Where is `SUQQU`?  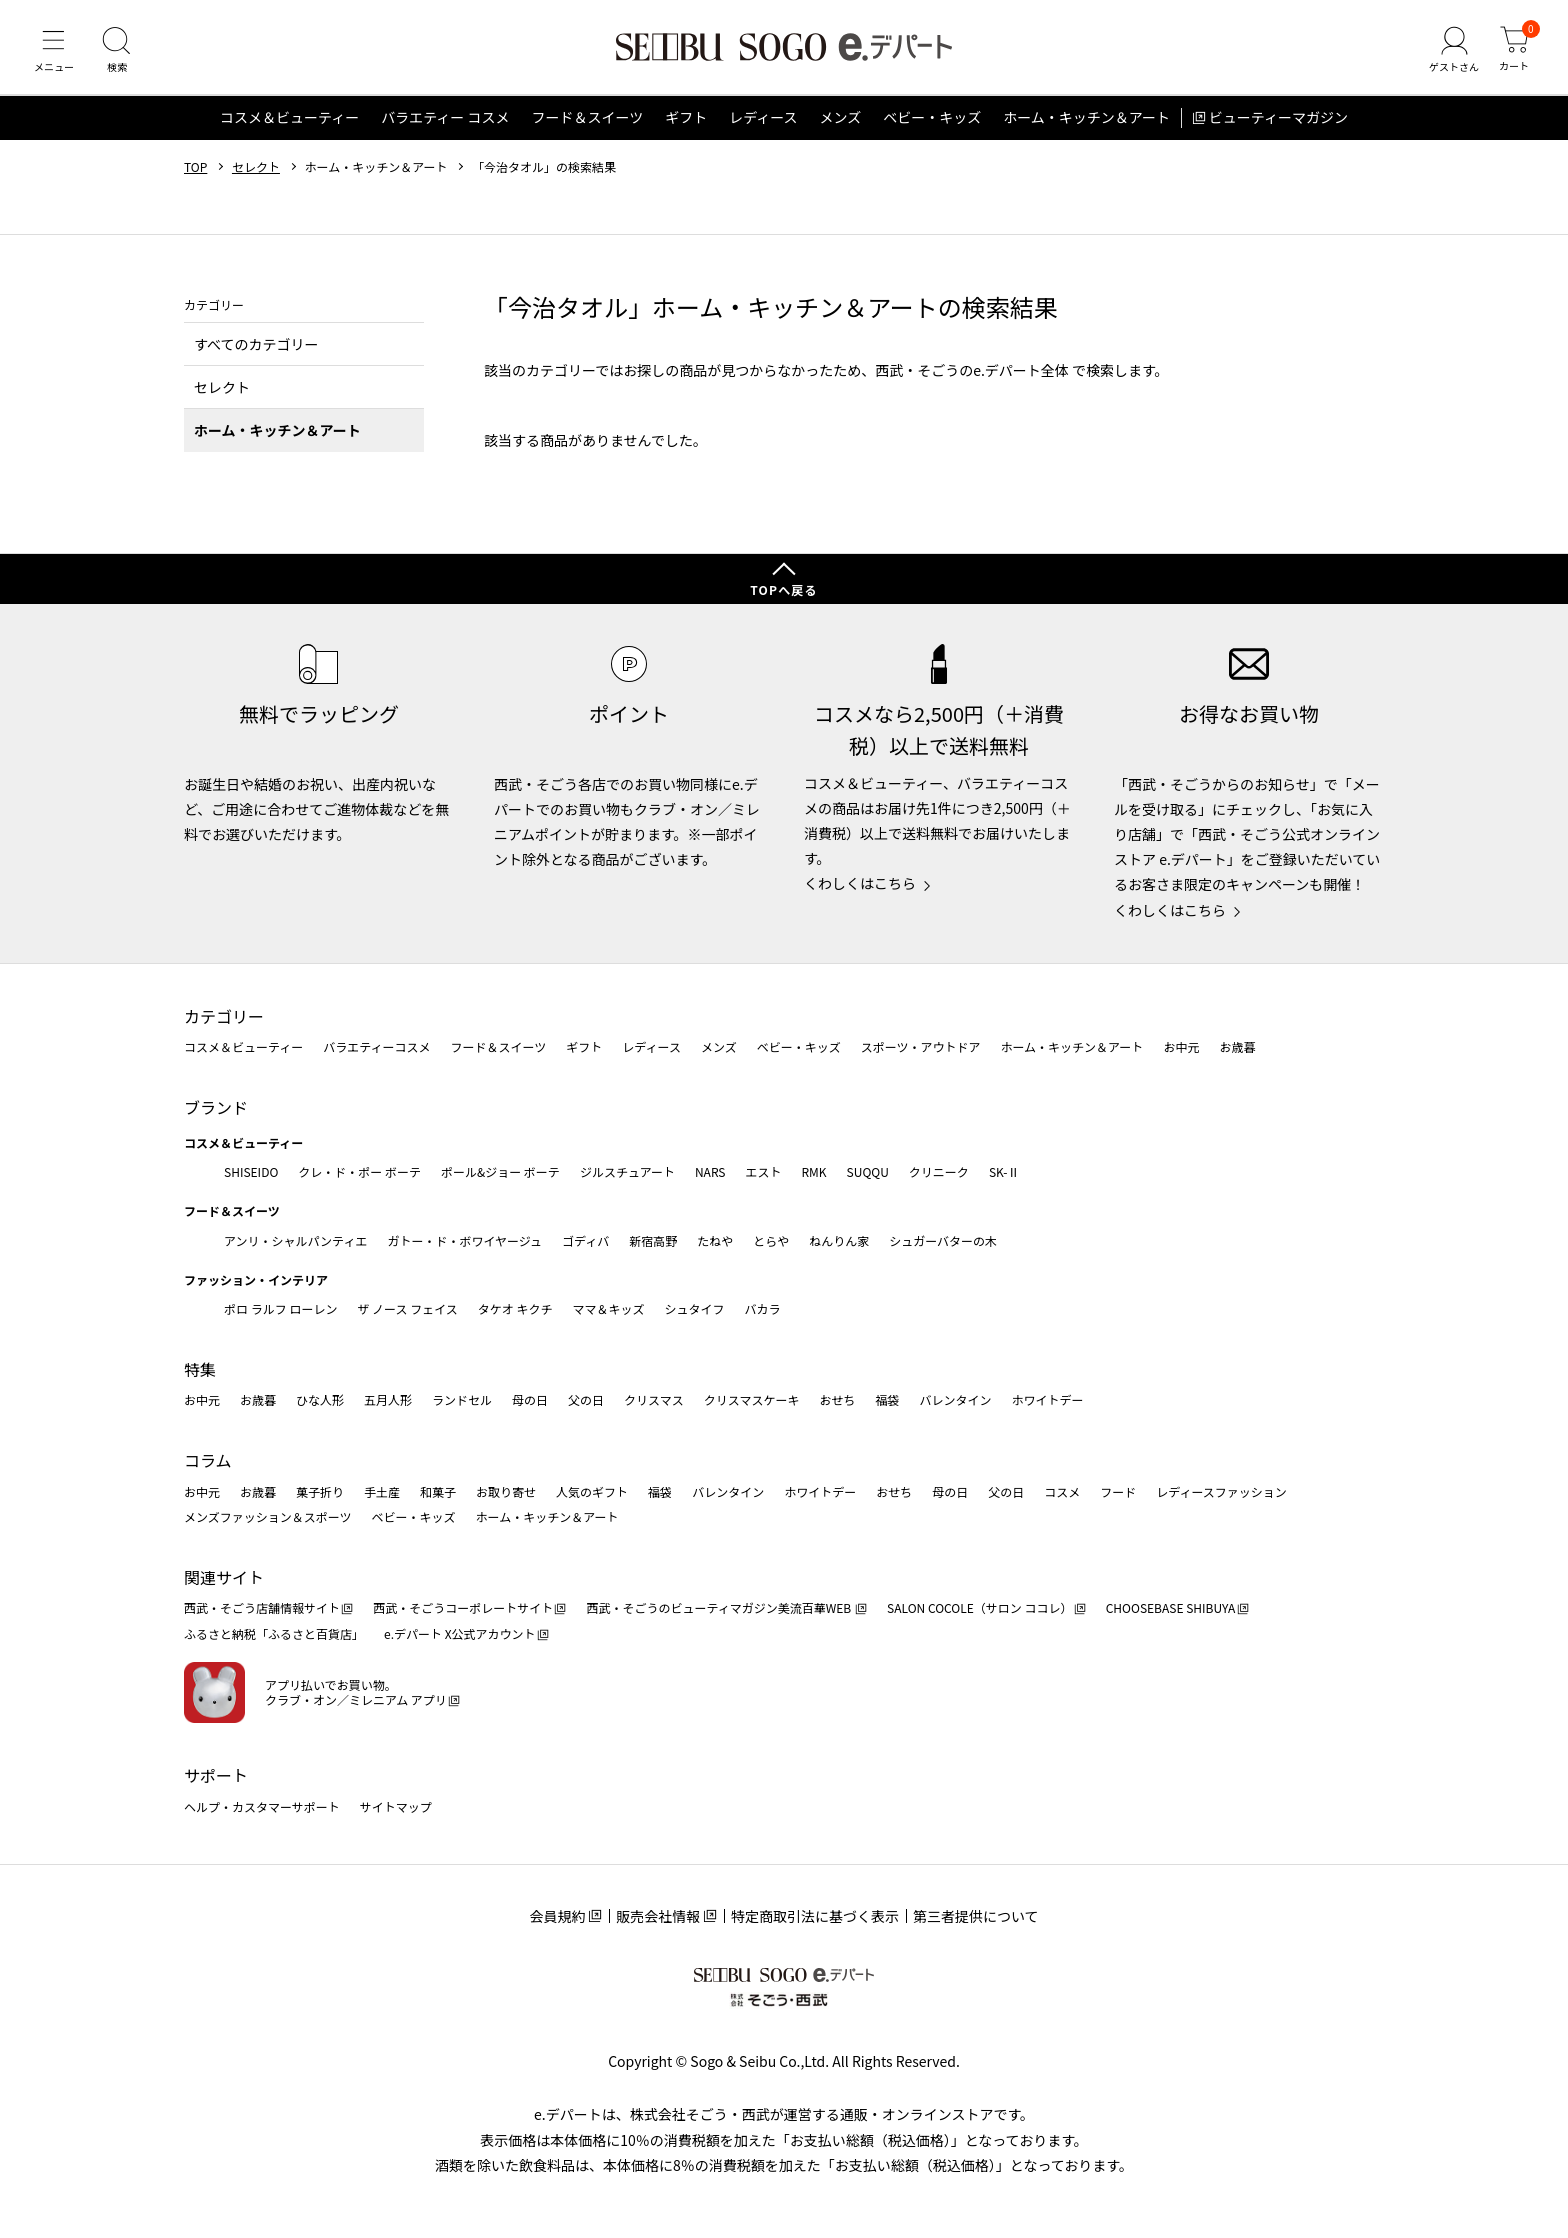 SUQQU is located at coordinates (868, 1171).